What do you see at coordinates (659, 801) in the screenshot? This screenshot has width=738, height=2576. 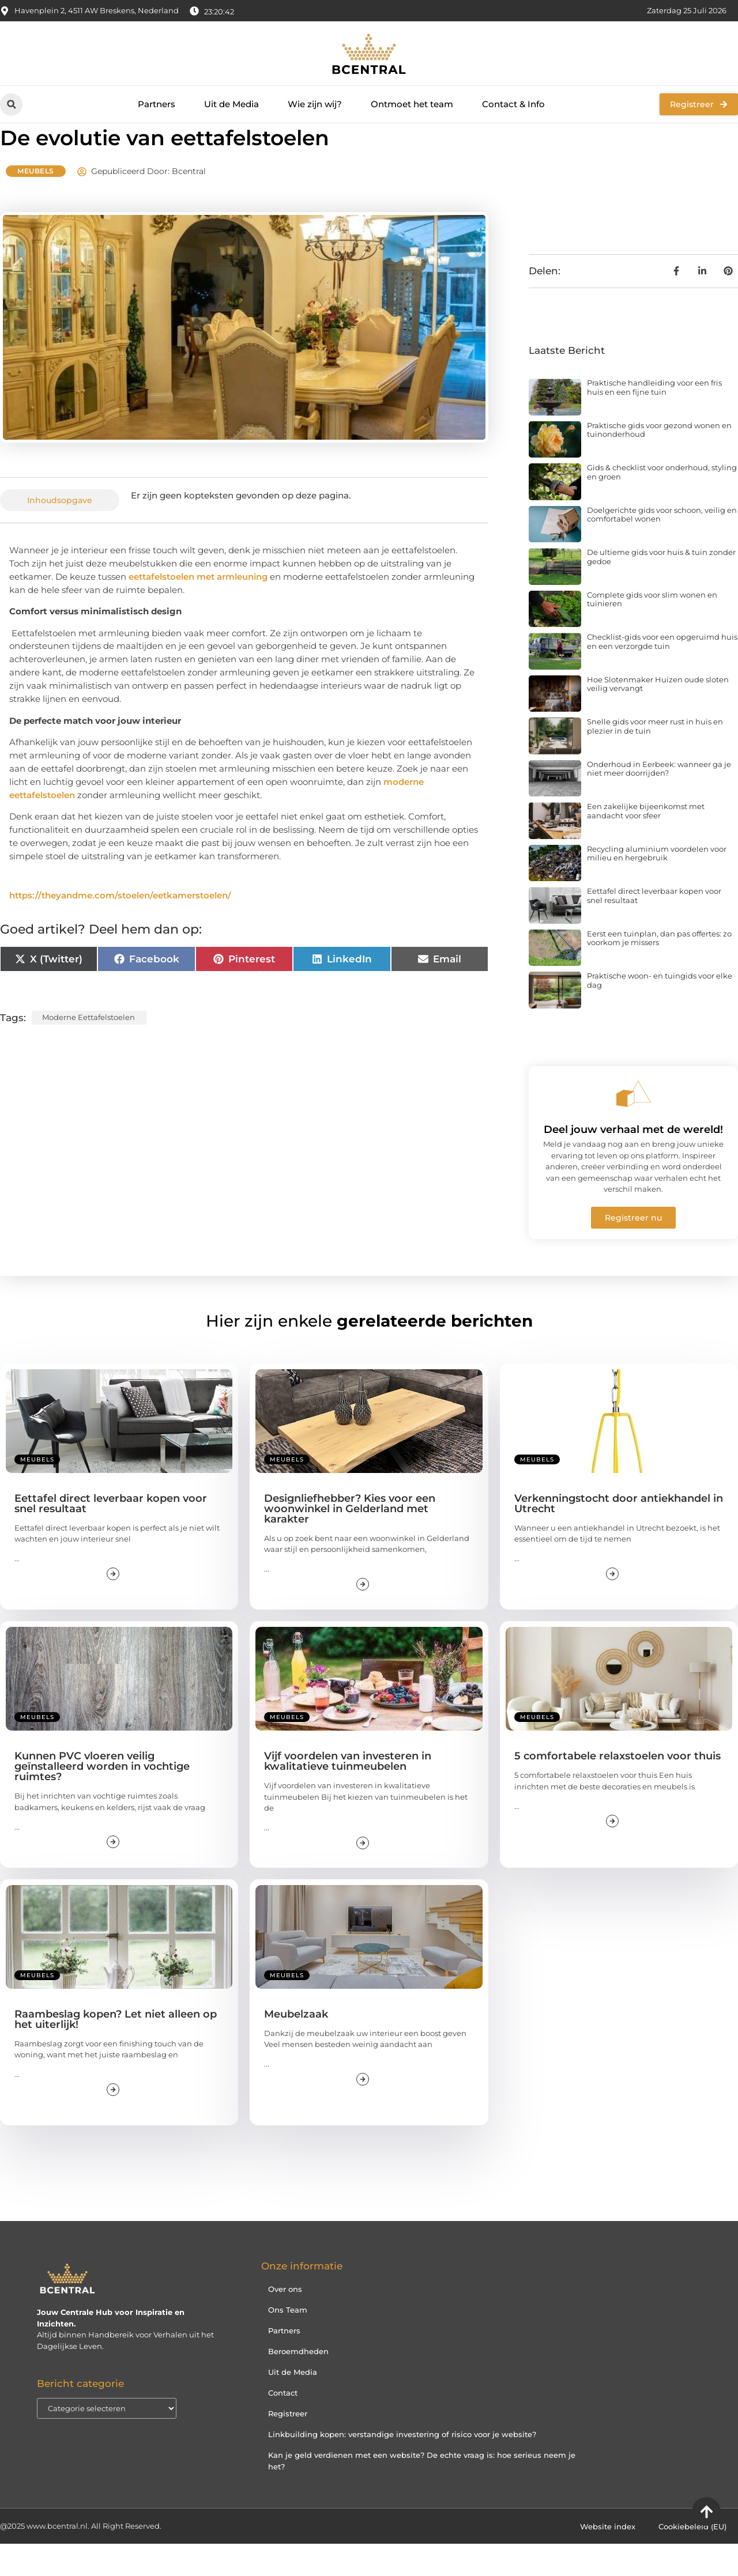 I see `Onderhoud in Eerbeek: wanneer ga je niet meer doorrijden?` at bounding box center [659, 801].